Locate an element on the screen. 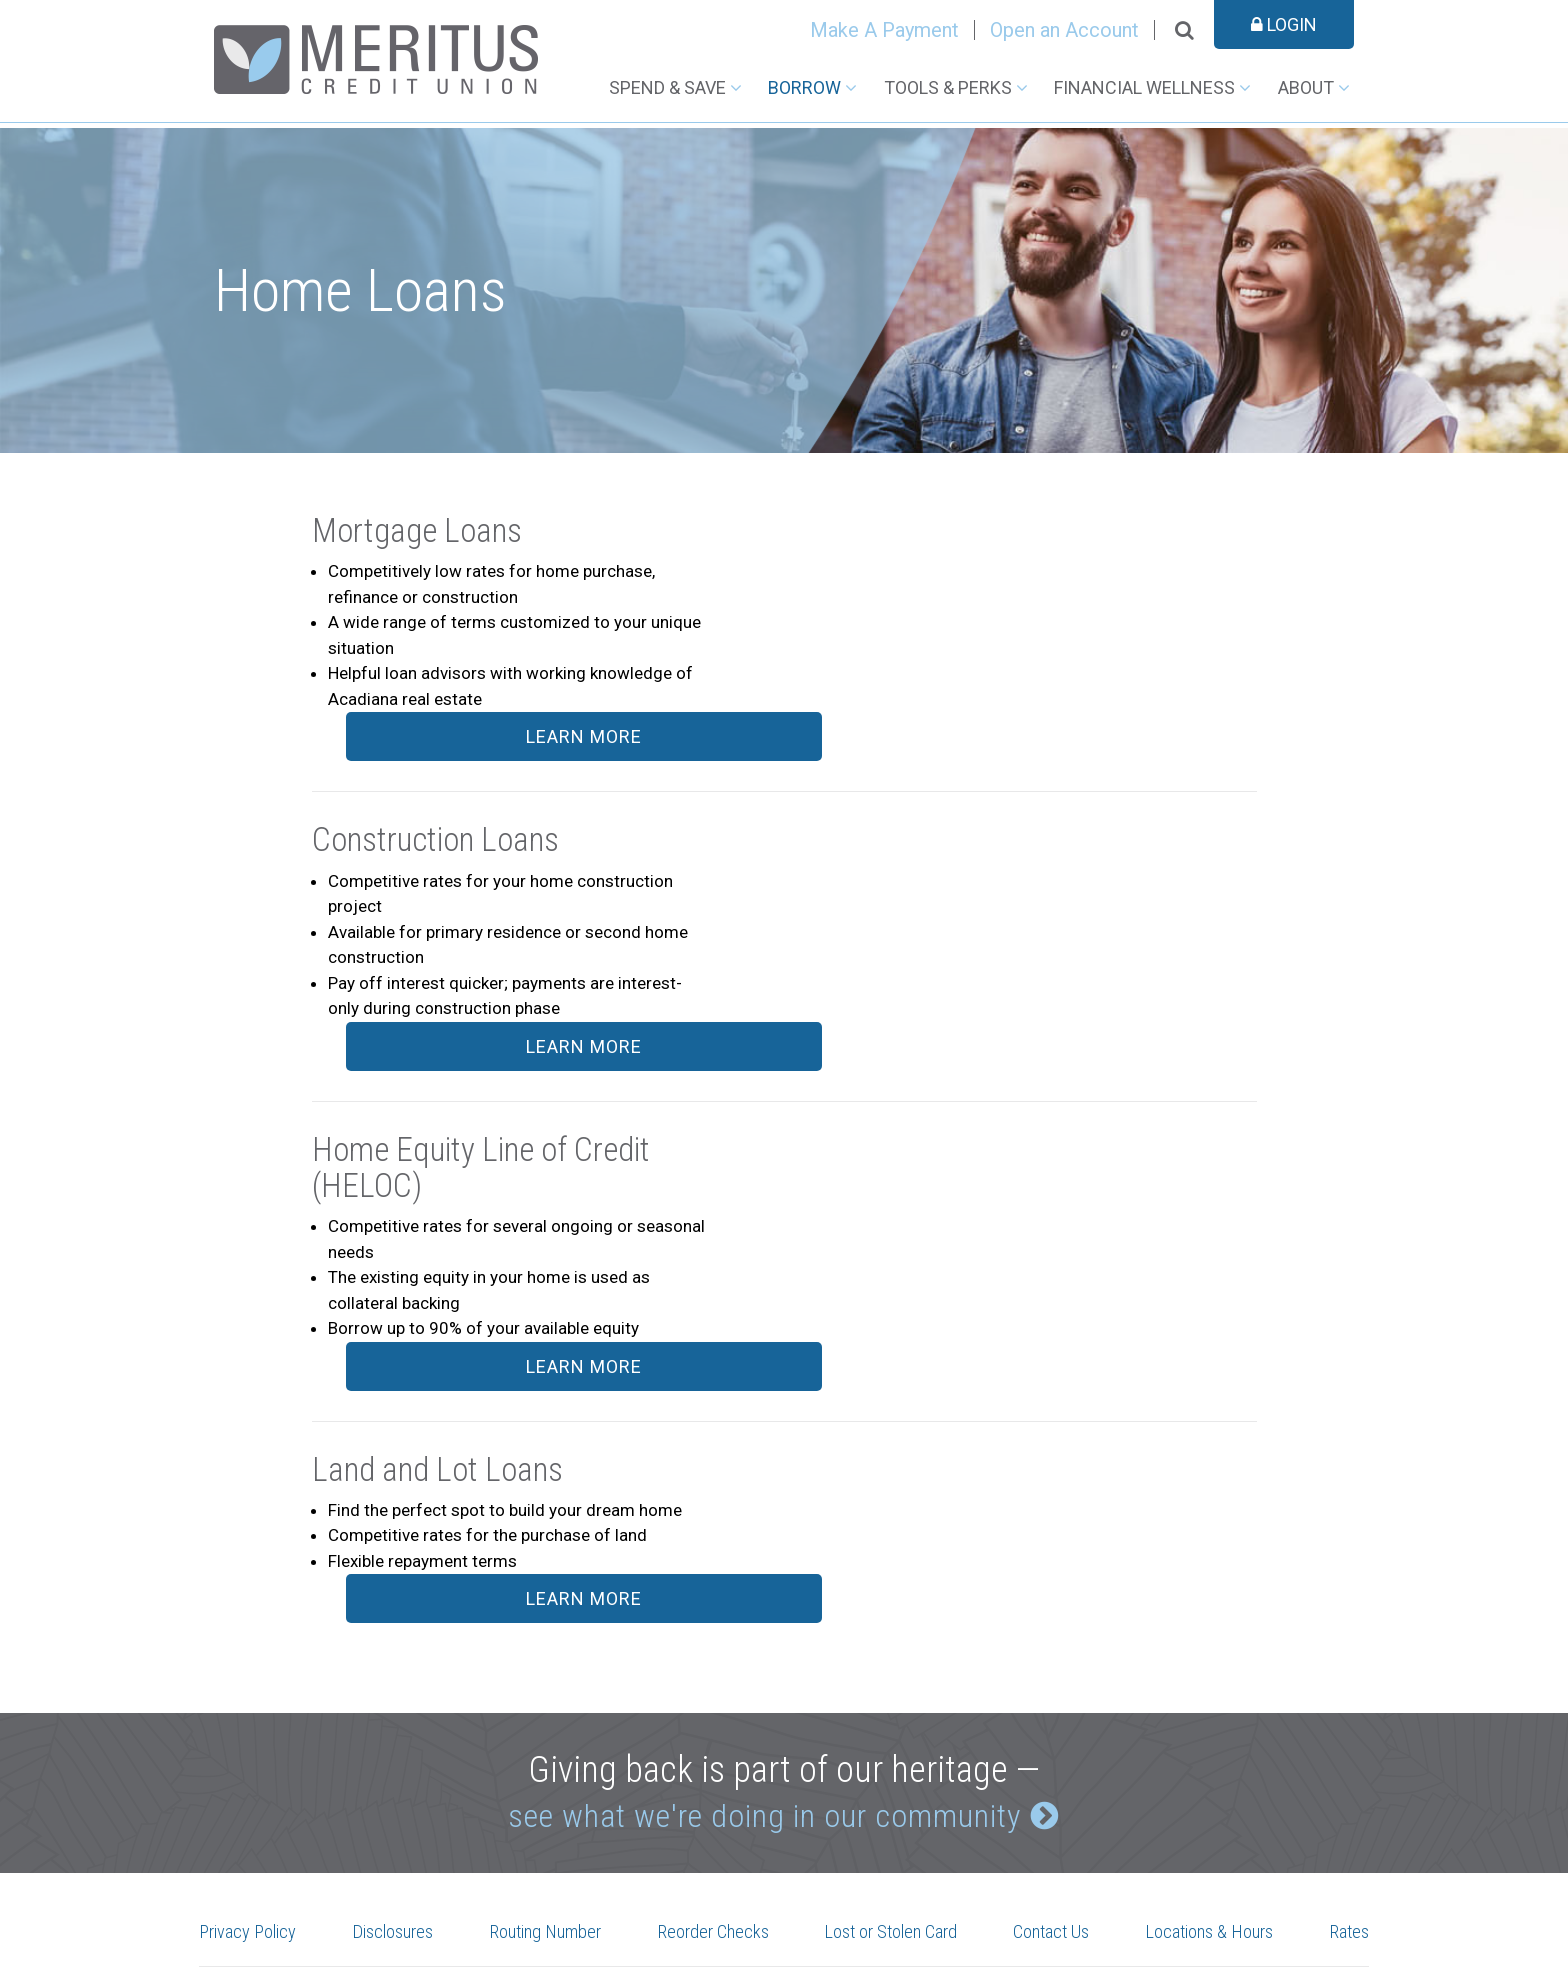  Routing Number is located at coordinates (548, 1743).